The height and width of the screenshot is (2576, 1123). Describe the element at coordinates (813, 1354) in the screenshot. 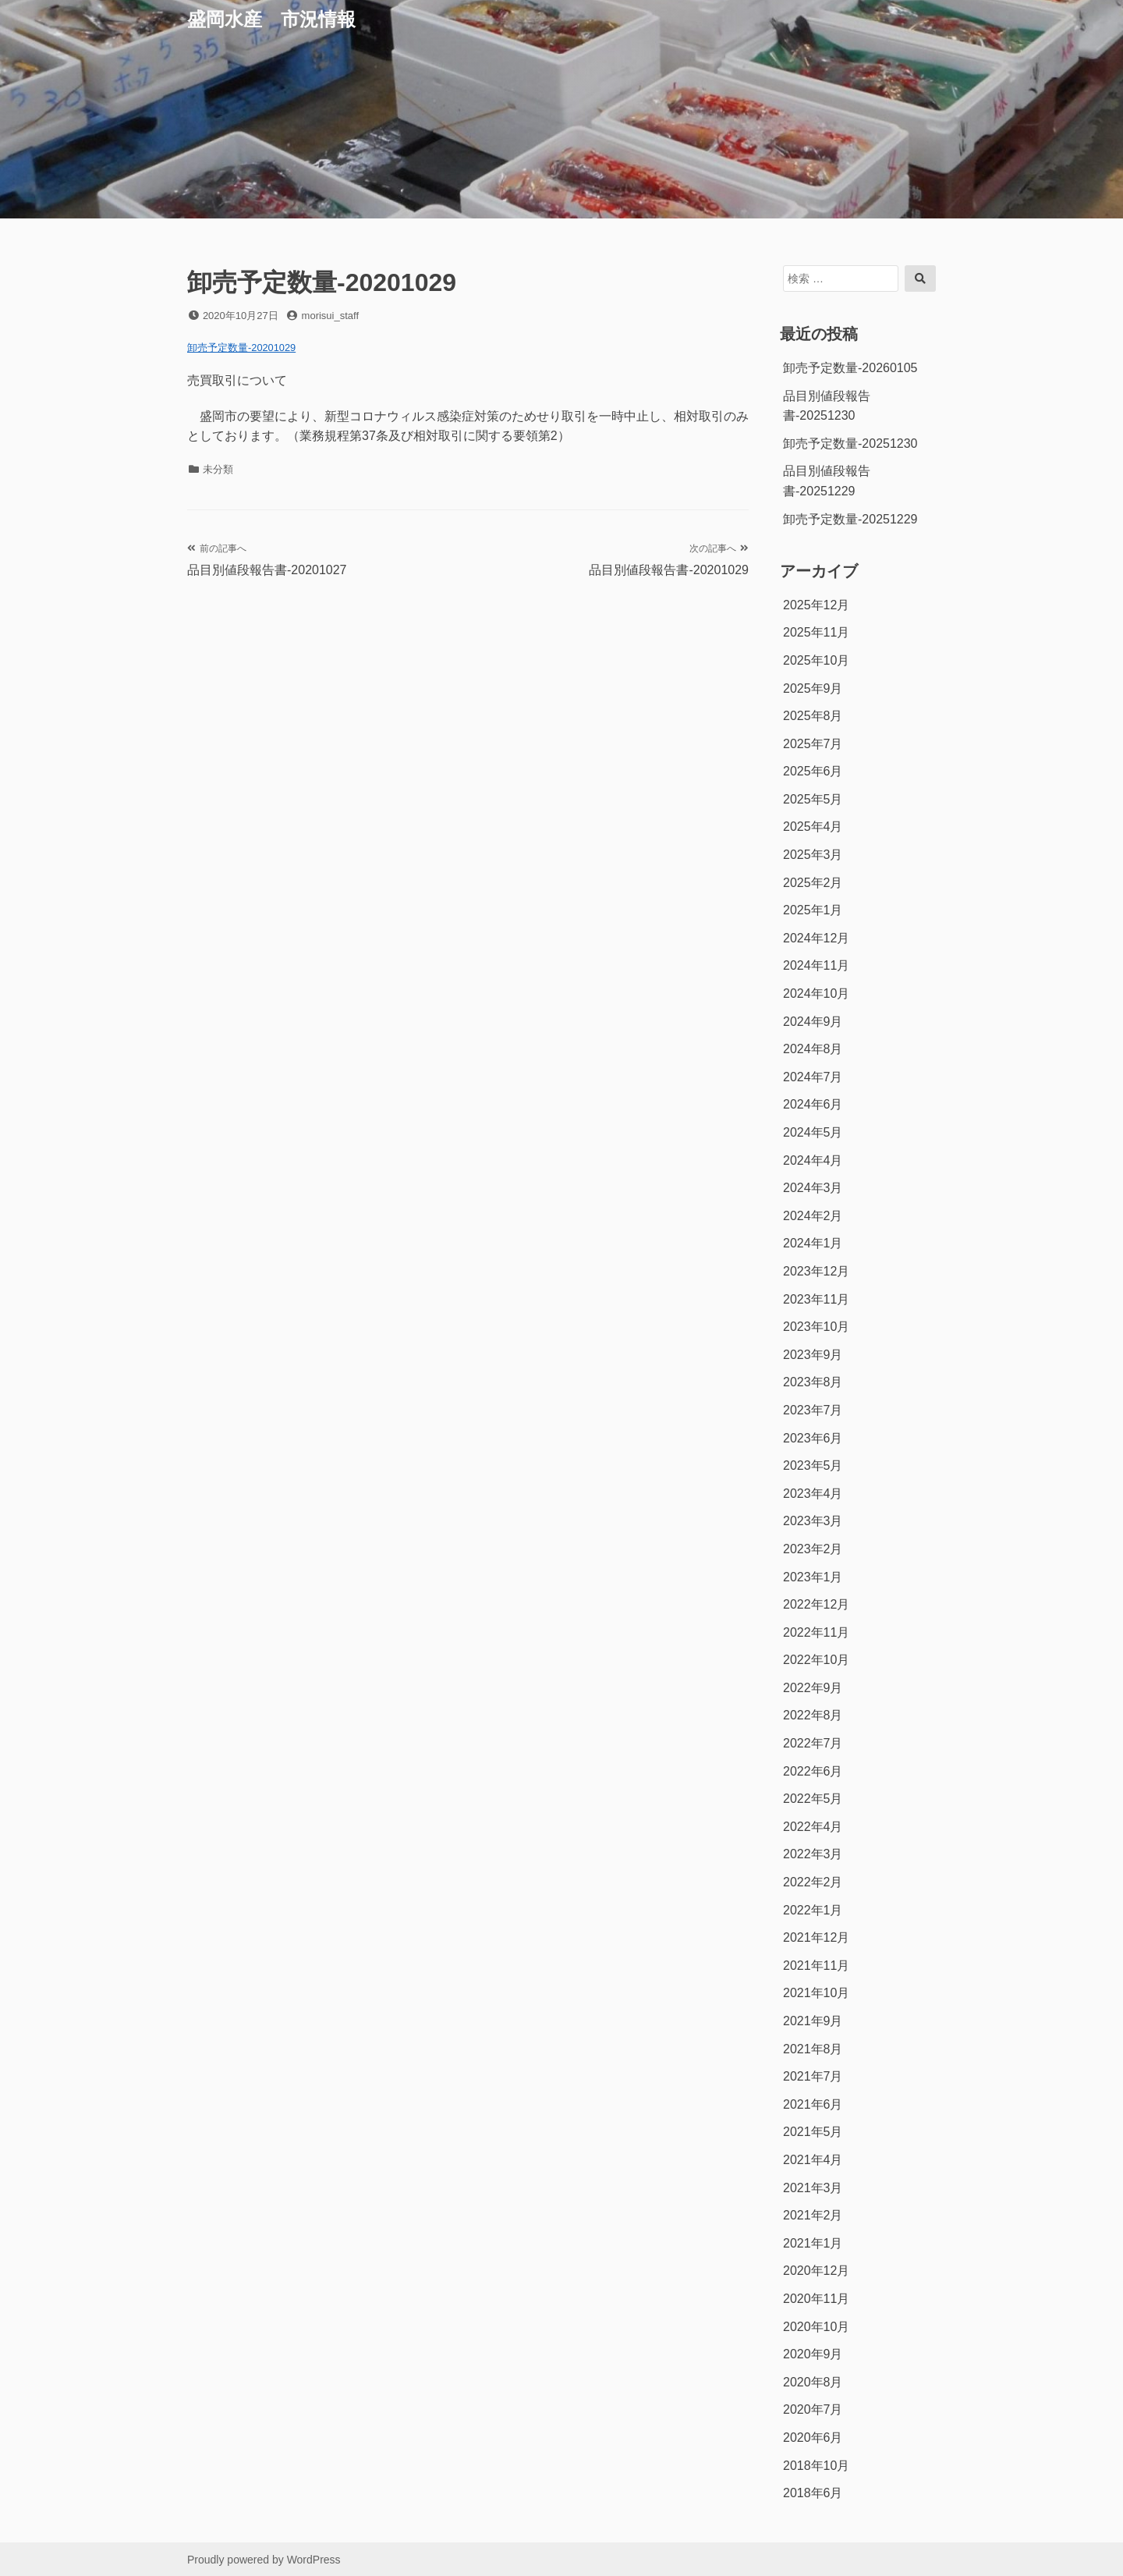

I see `2023年9月` at that location.